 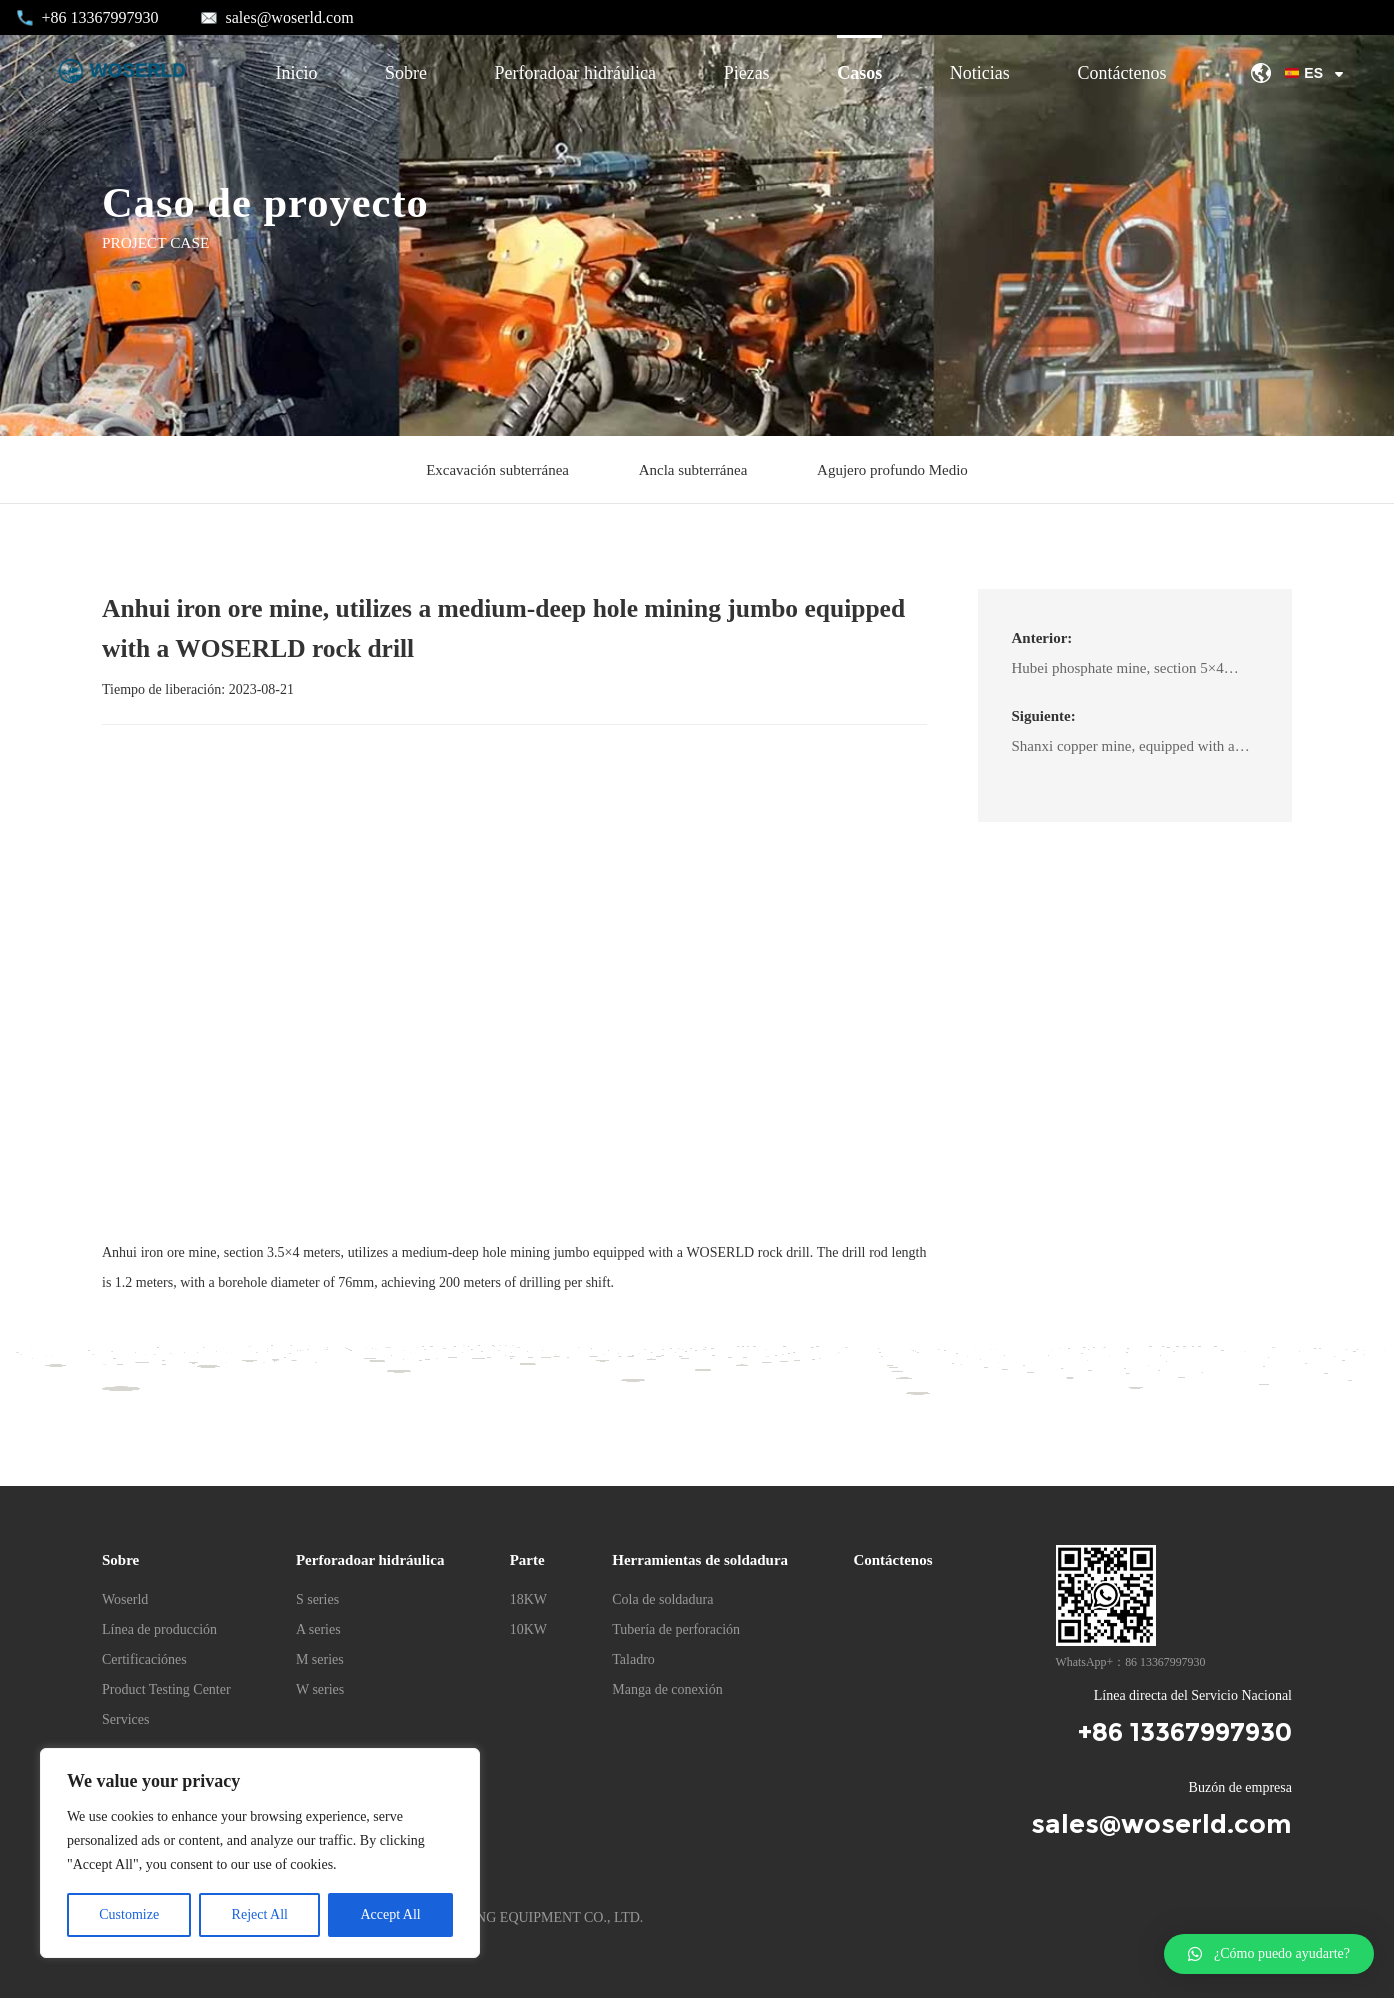 What do you see at coordinates (859, 73) in the screenshot?
I see `Casos` at bounding box center [859, 73].